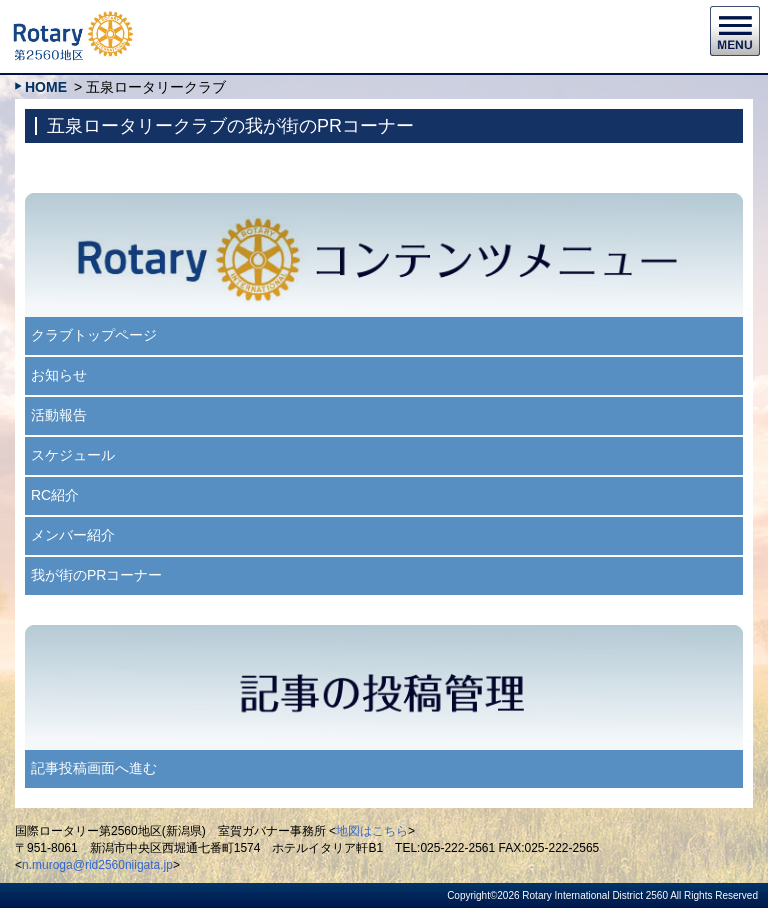 The width and height of the screenshot is (768, 908). What do you see at coordinates (94, 335) in the screenshot?
I see `クラブトップページ` at bounding box center [94, 335].